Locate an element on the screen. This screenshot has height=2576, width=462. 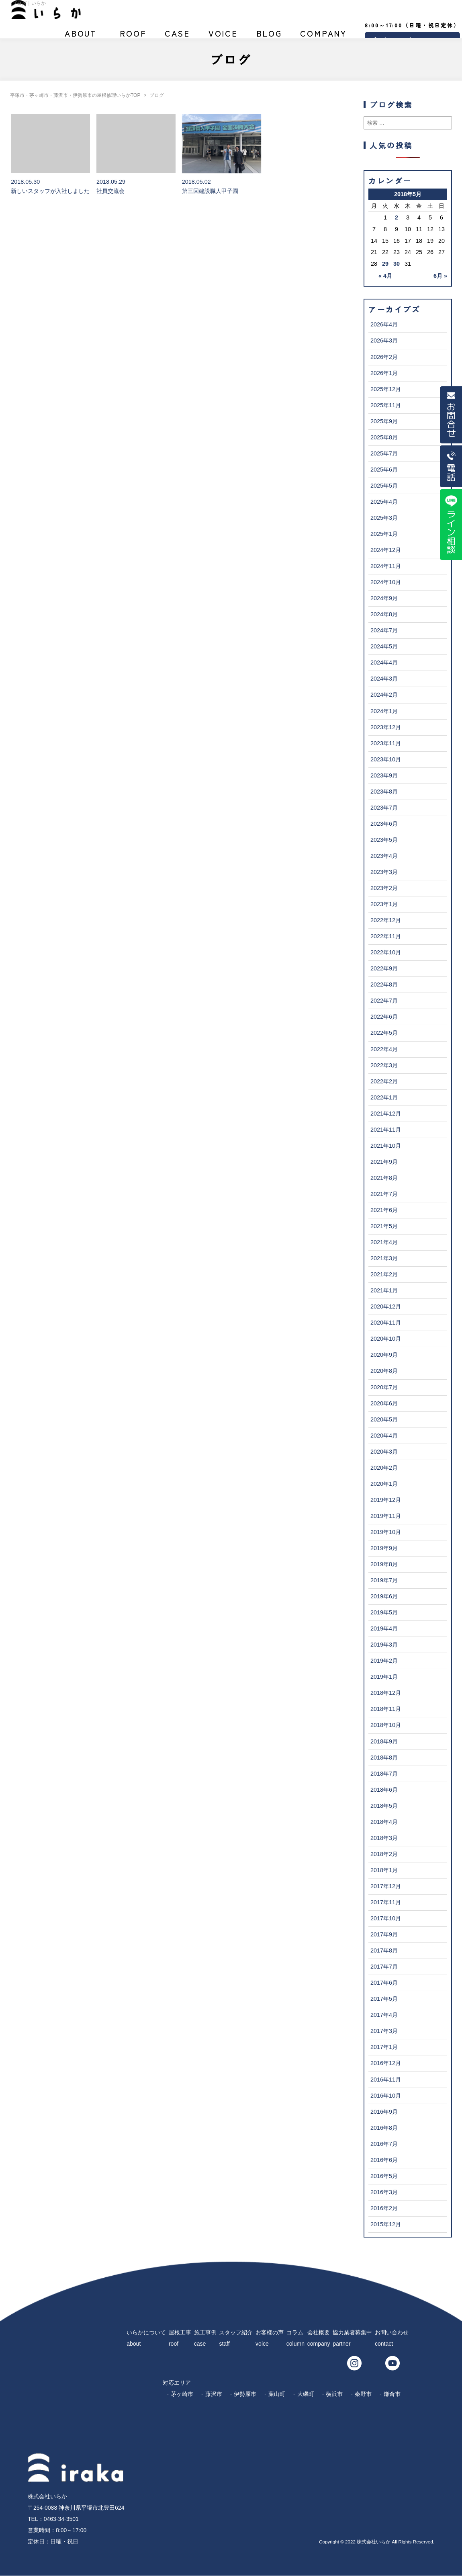
2026年1月 is located at coordinates (384, 373).